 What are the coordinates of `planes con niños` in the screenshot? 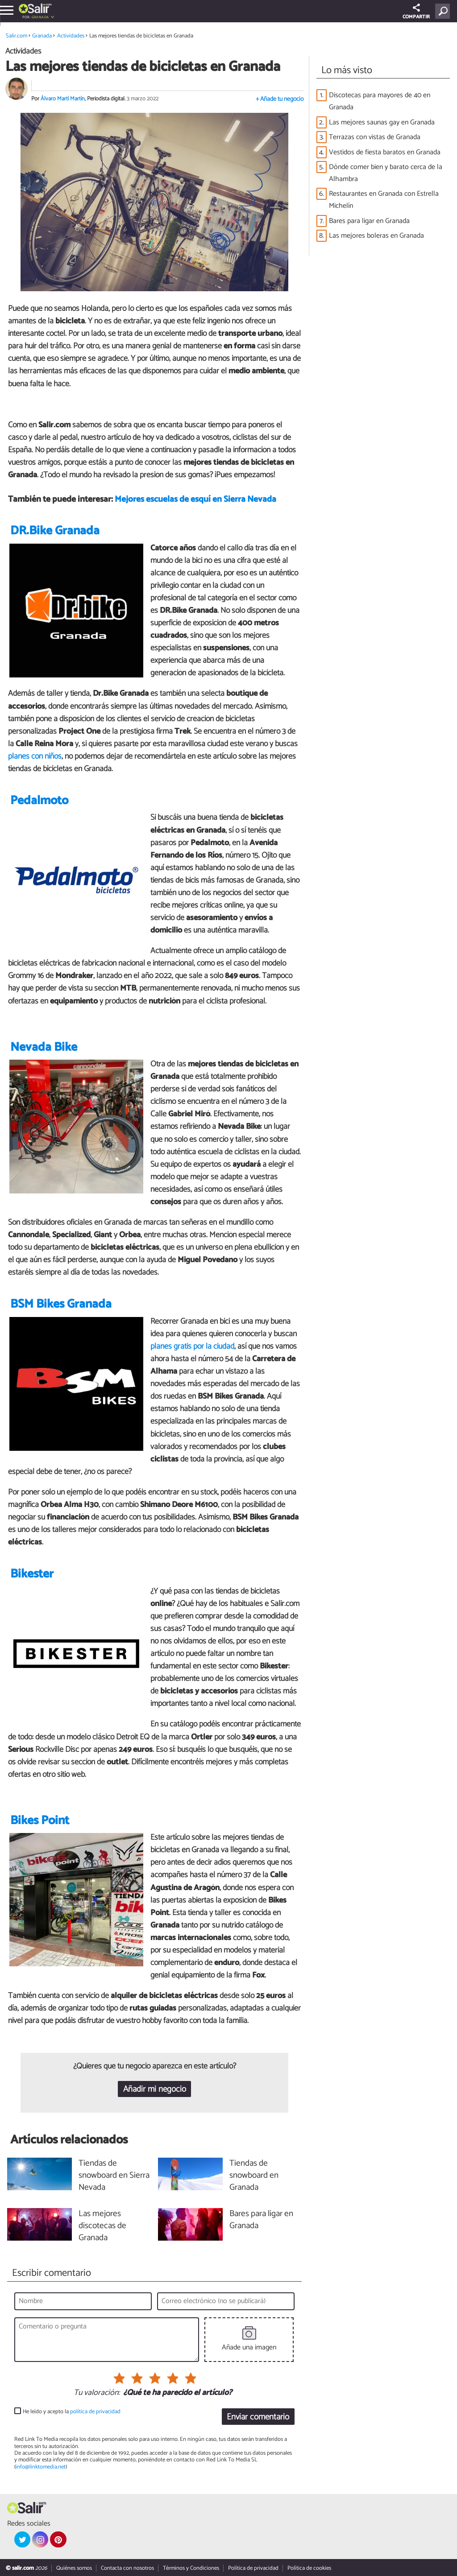 It's located at (35, 756).